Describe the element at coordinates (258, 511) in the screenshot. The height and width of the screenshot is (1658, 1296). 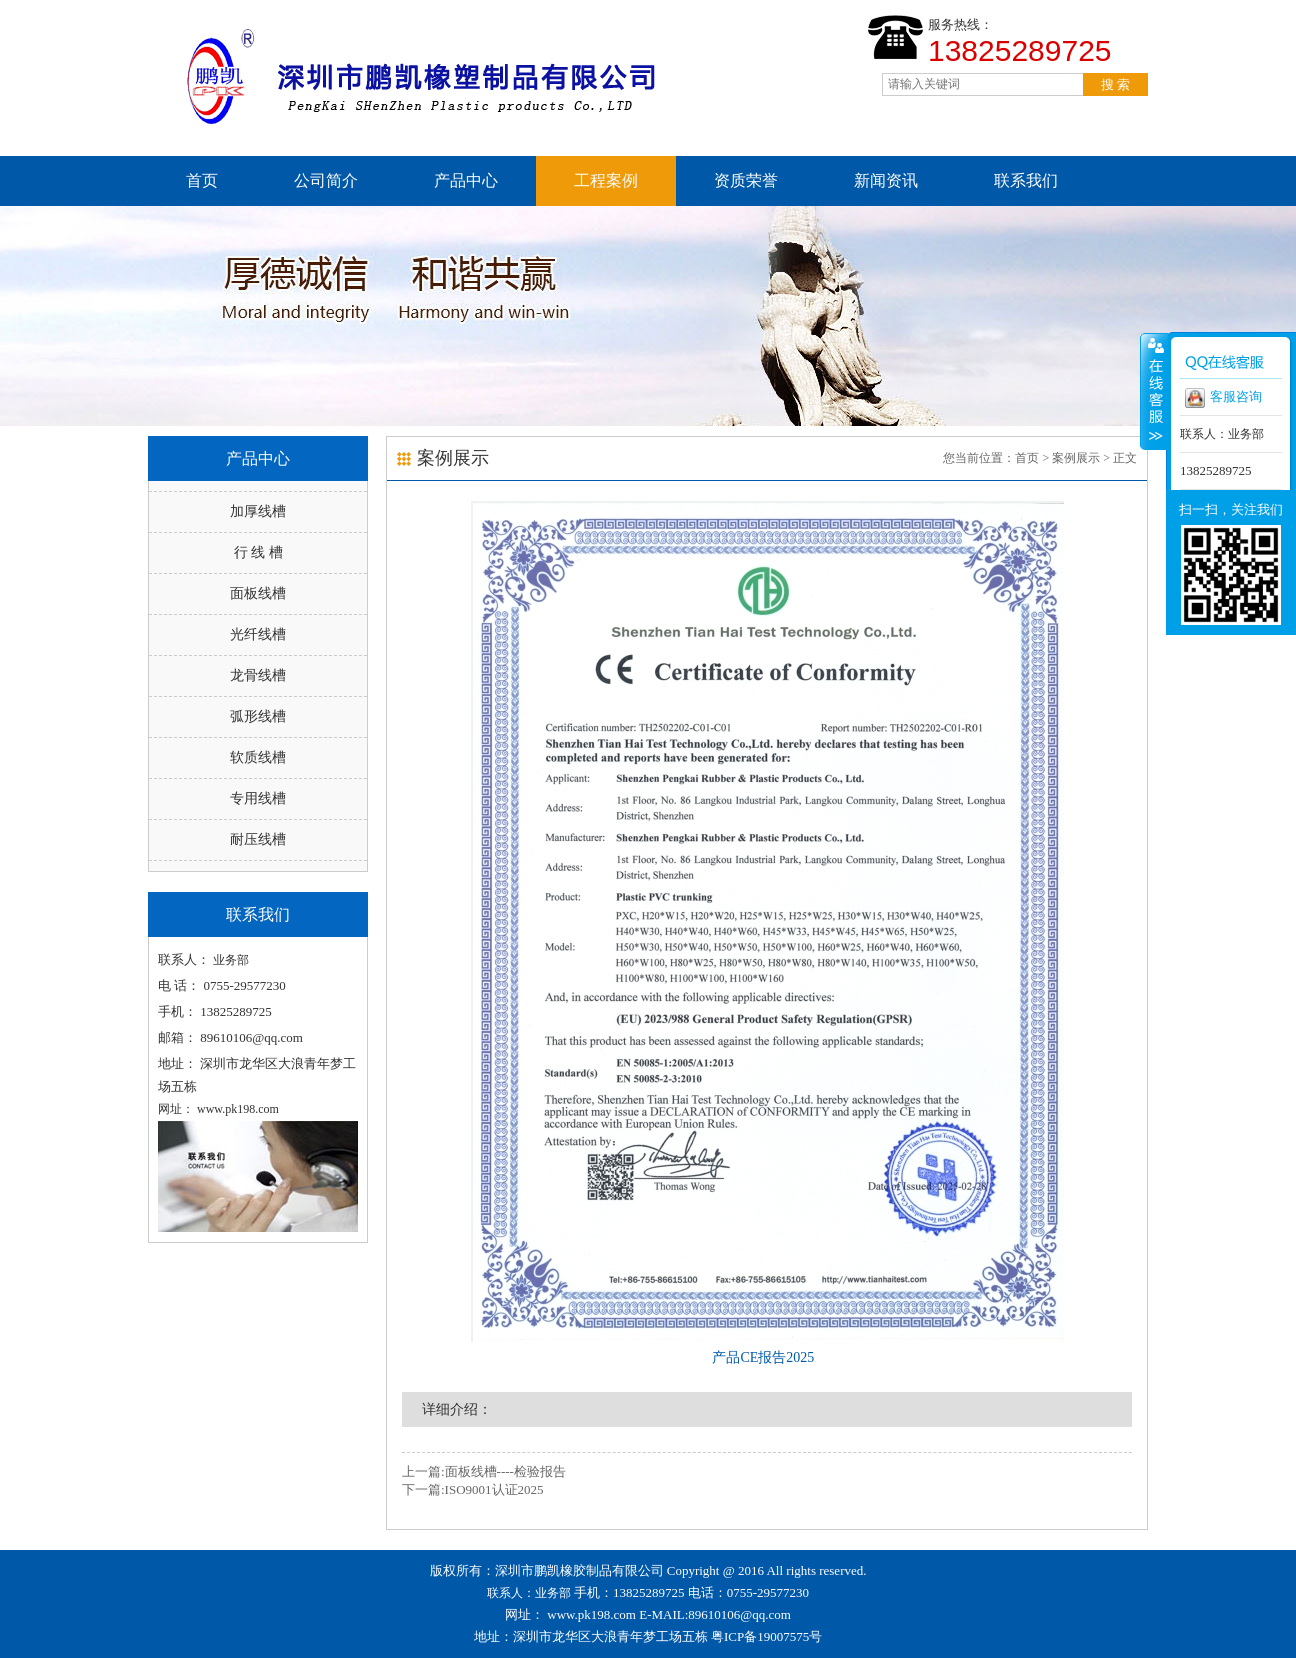
I see `加厚线槽` at that location.